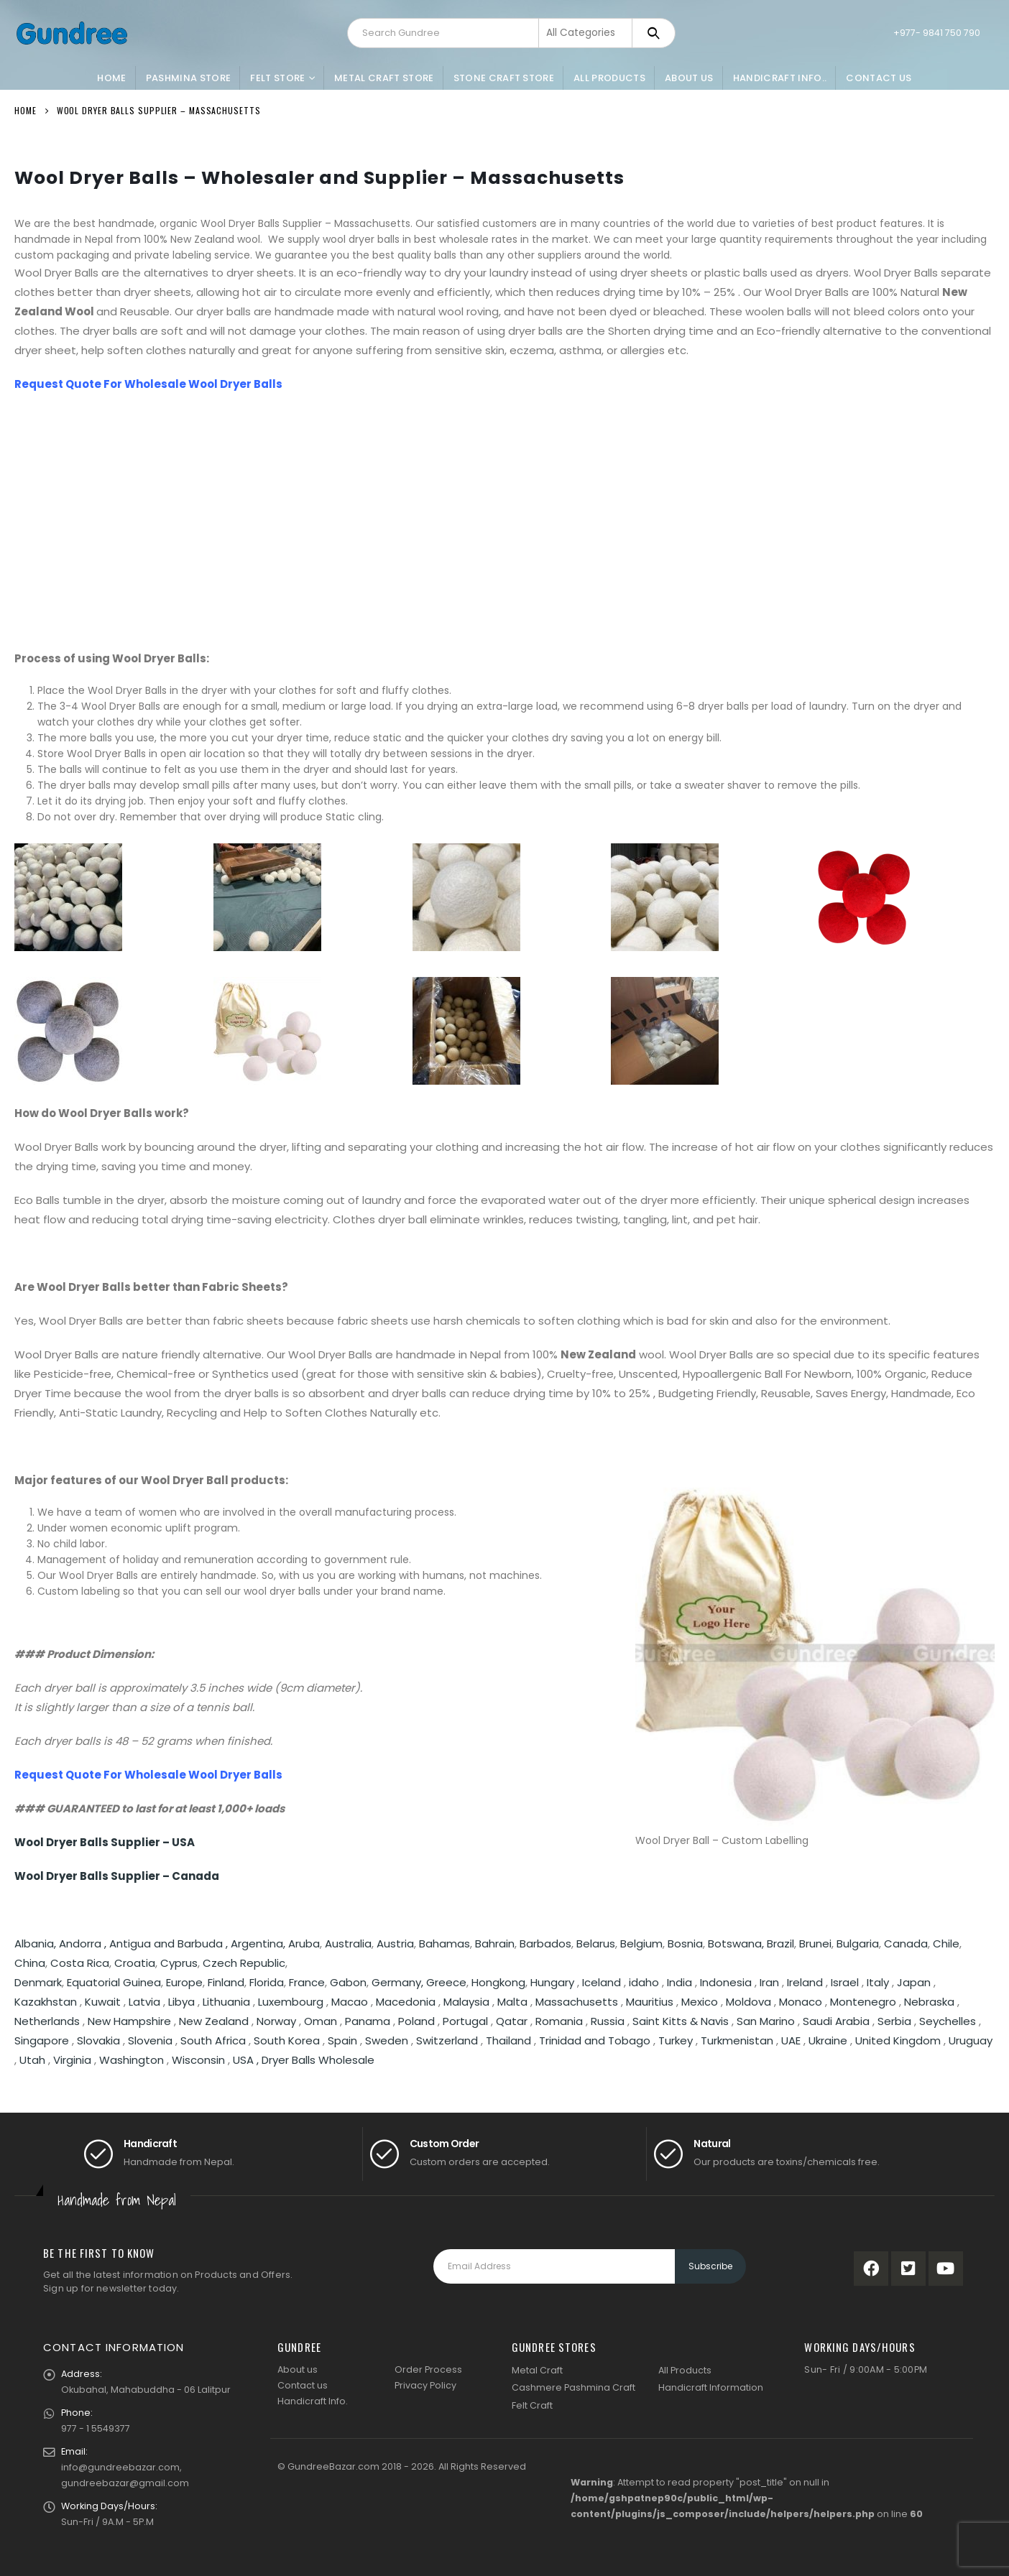 The width and height of the screenshot is (1009, 2576). What do you see at coordinates (685, 1943) in the screenshot?
I see `Bosnia` at bounding box center [685, 1943].